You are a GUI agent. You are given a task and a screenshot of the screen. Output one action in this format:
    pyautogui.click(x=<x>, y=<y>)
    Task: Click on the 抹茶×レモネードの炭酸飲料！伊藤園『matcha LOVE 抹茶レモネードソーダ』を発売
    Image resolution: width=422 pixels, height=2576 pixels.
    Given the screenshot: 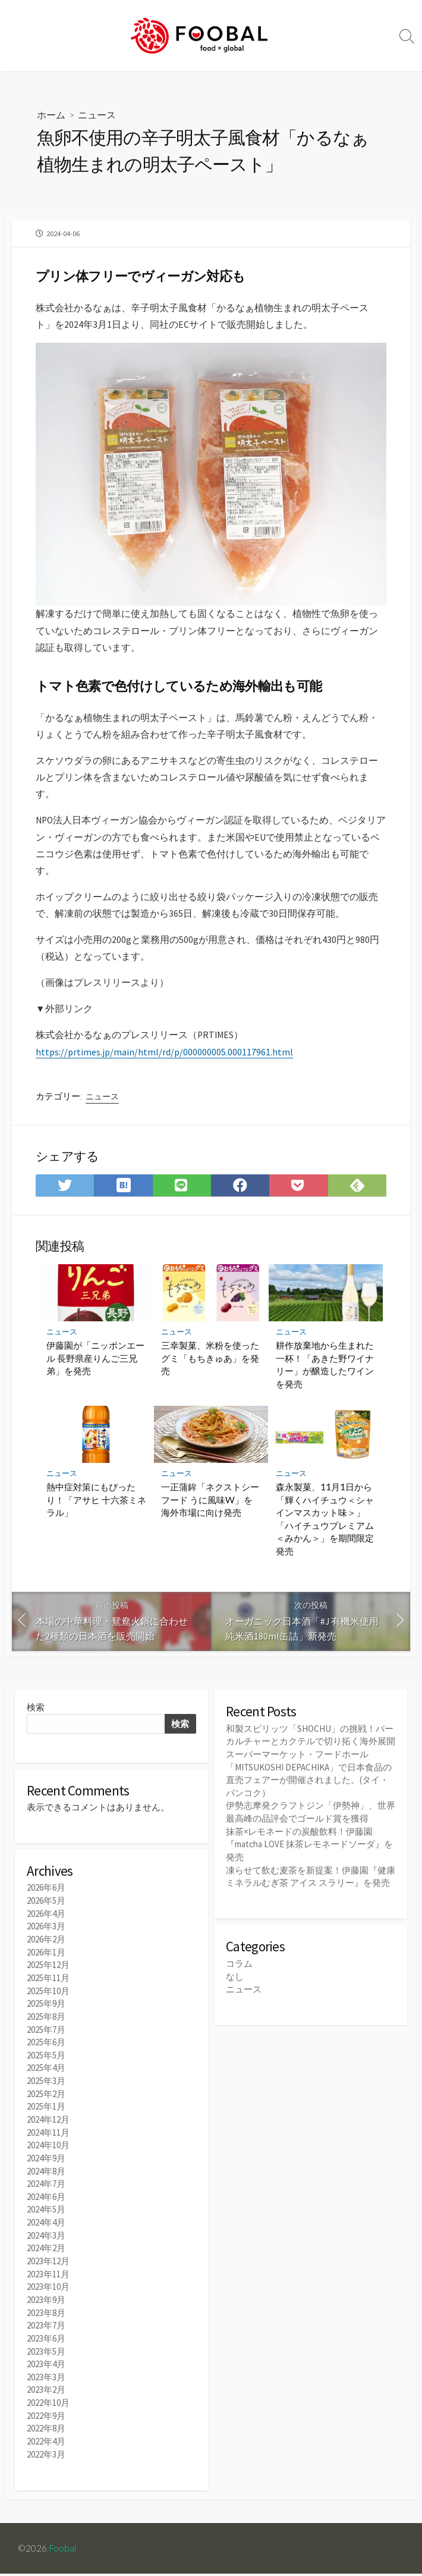 What is the action you would take?
    pyautogui.click(x=309, y=1857)
    